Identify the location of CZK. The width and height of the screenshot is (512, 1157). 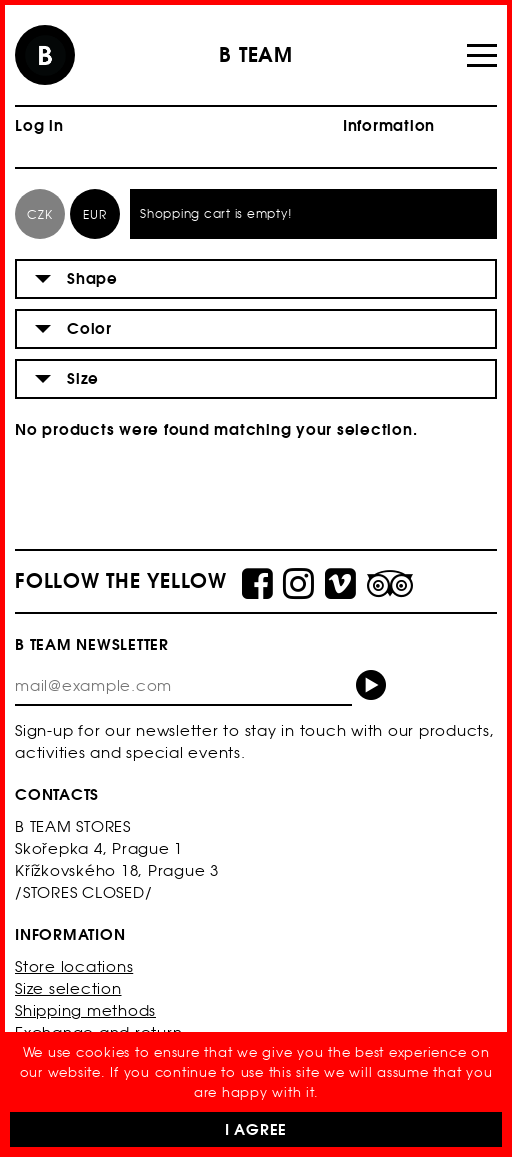
(39, 214).